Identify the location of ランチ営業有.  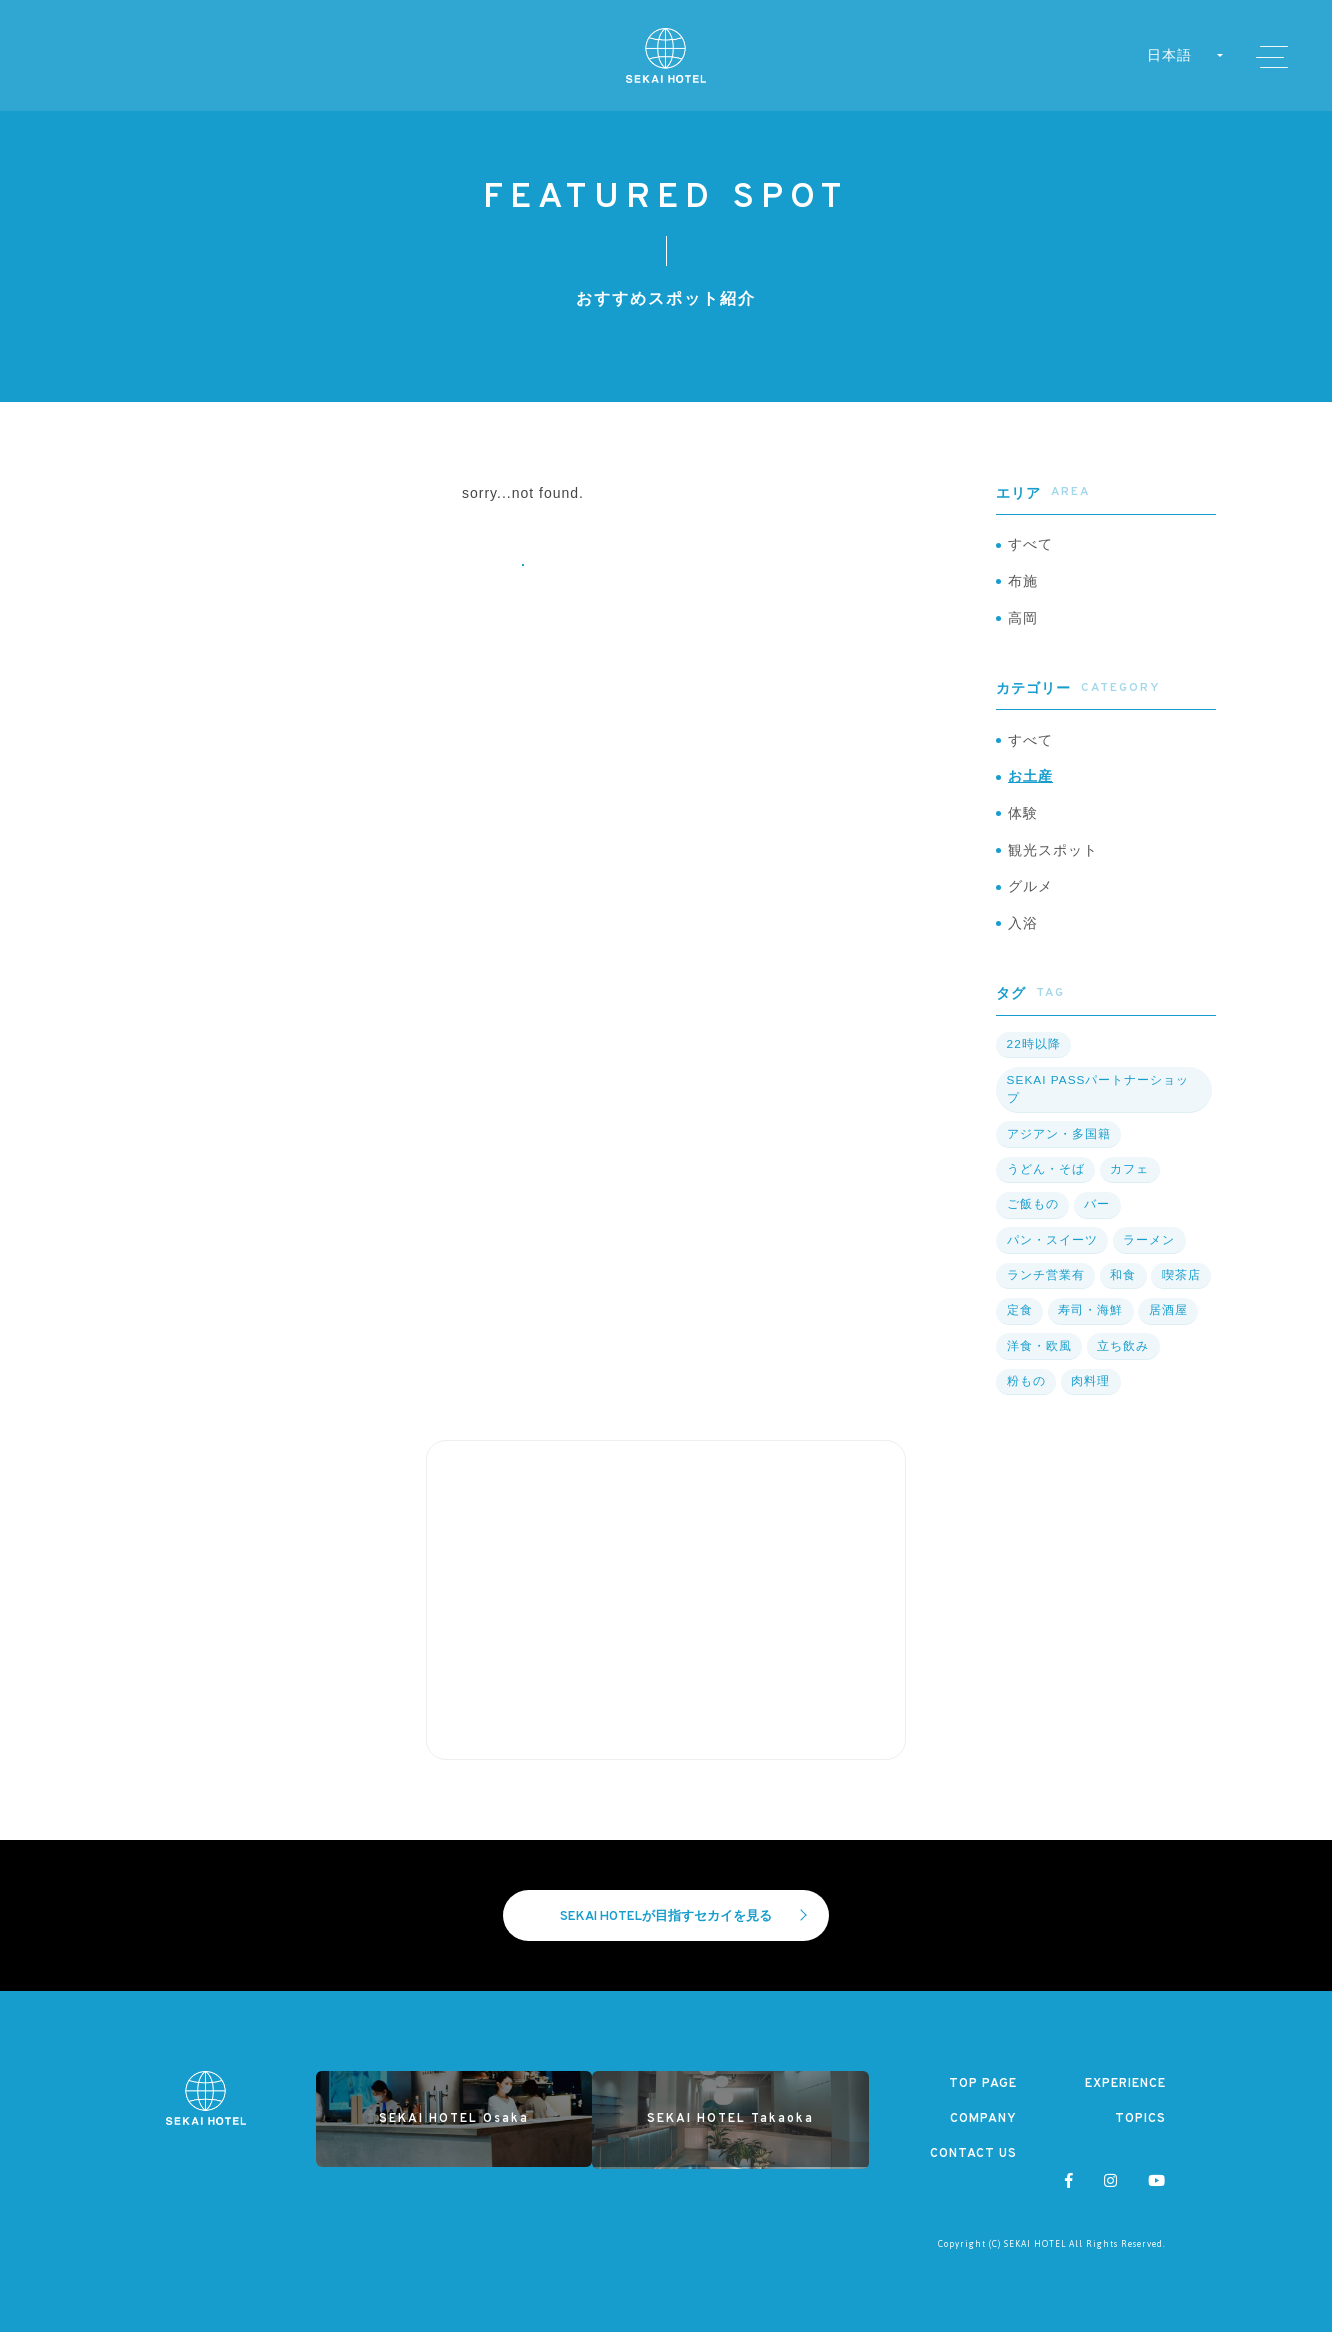
(1045, 1289).